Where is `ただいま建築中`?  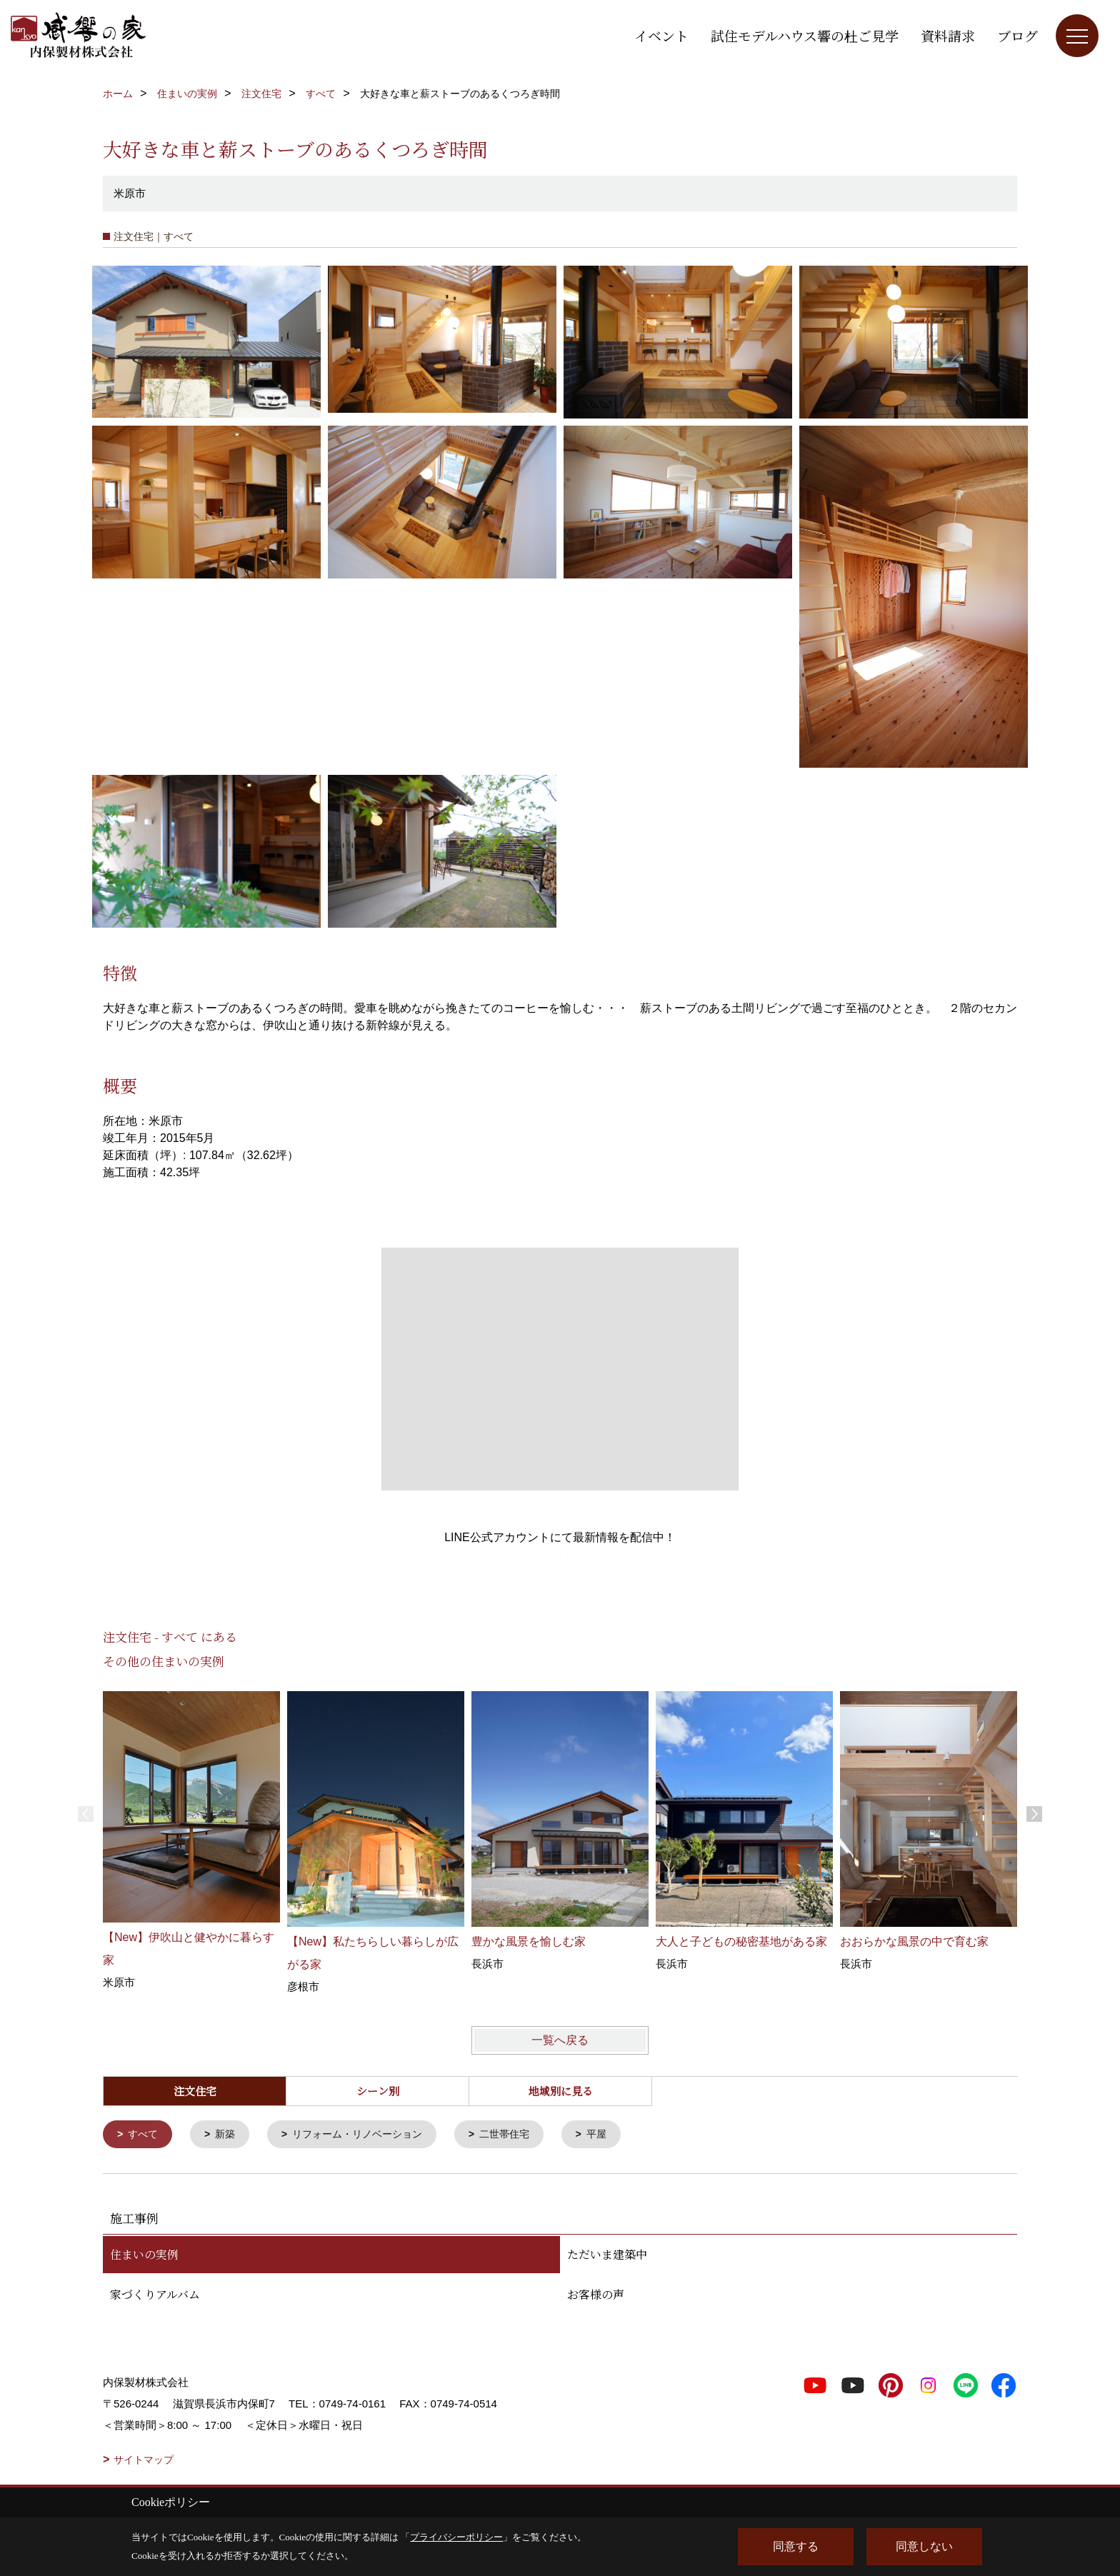 ただいま建築中 is located at coordinates (607, 2255).